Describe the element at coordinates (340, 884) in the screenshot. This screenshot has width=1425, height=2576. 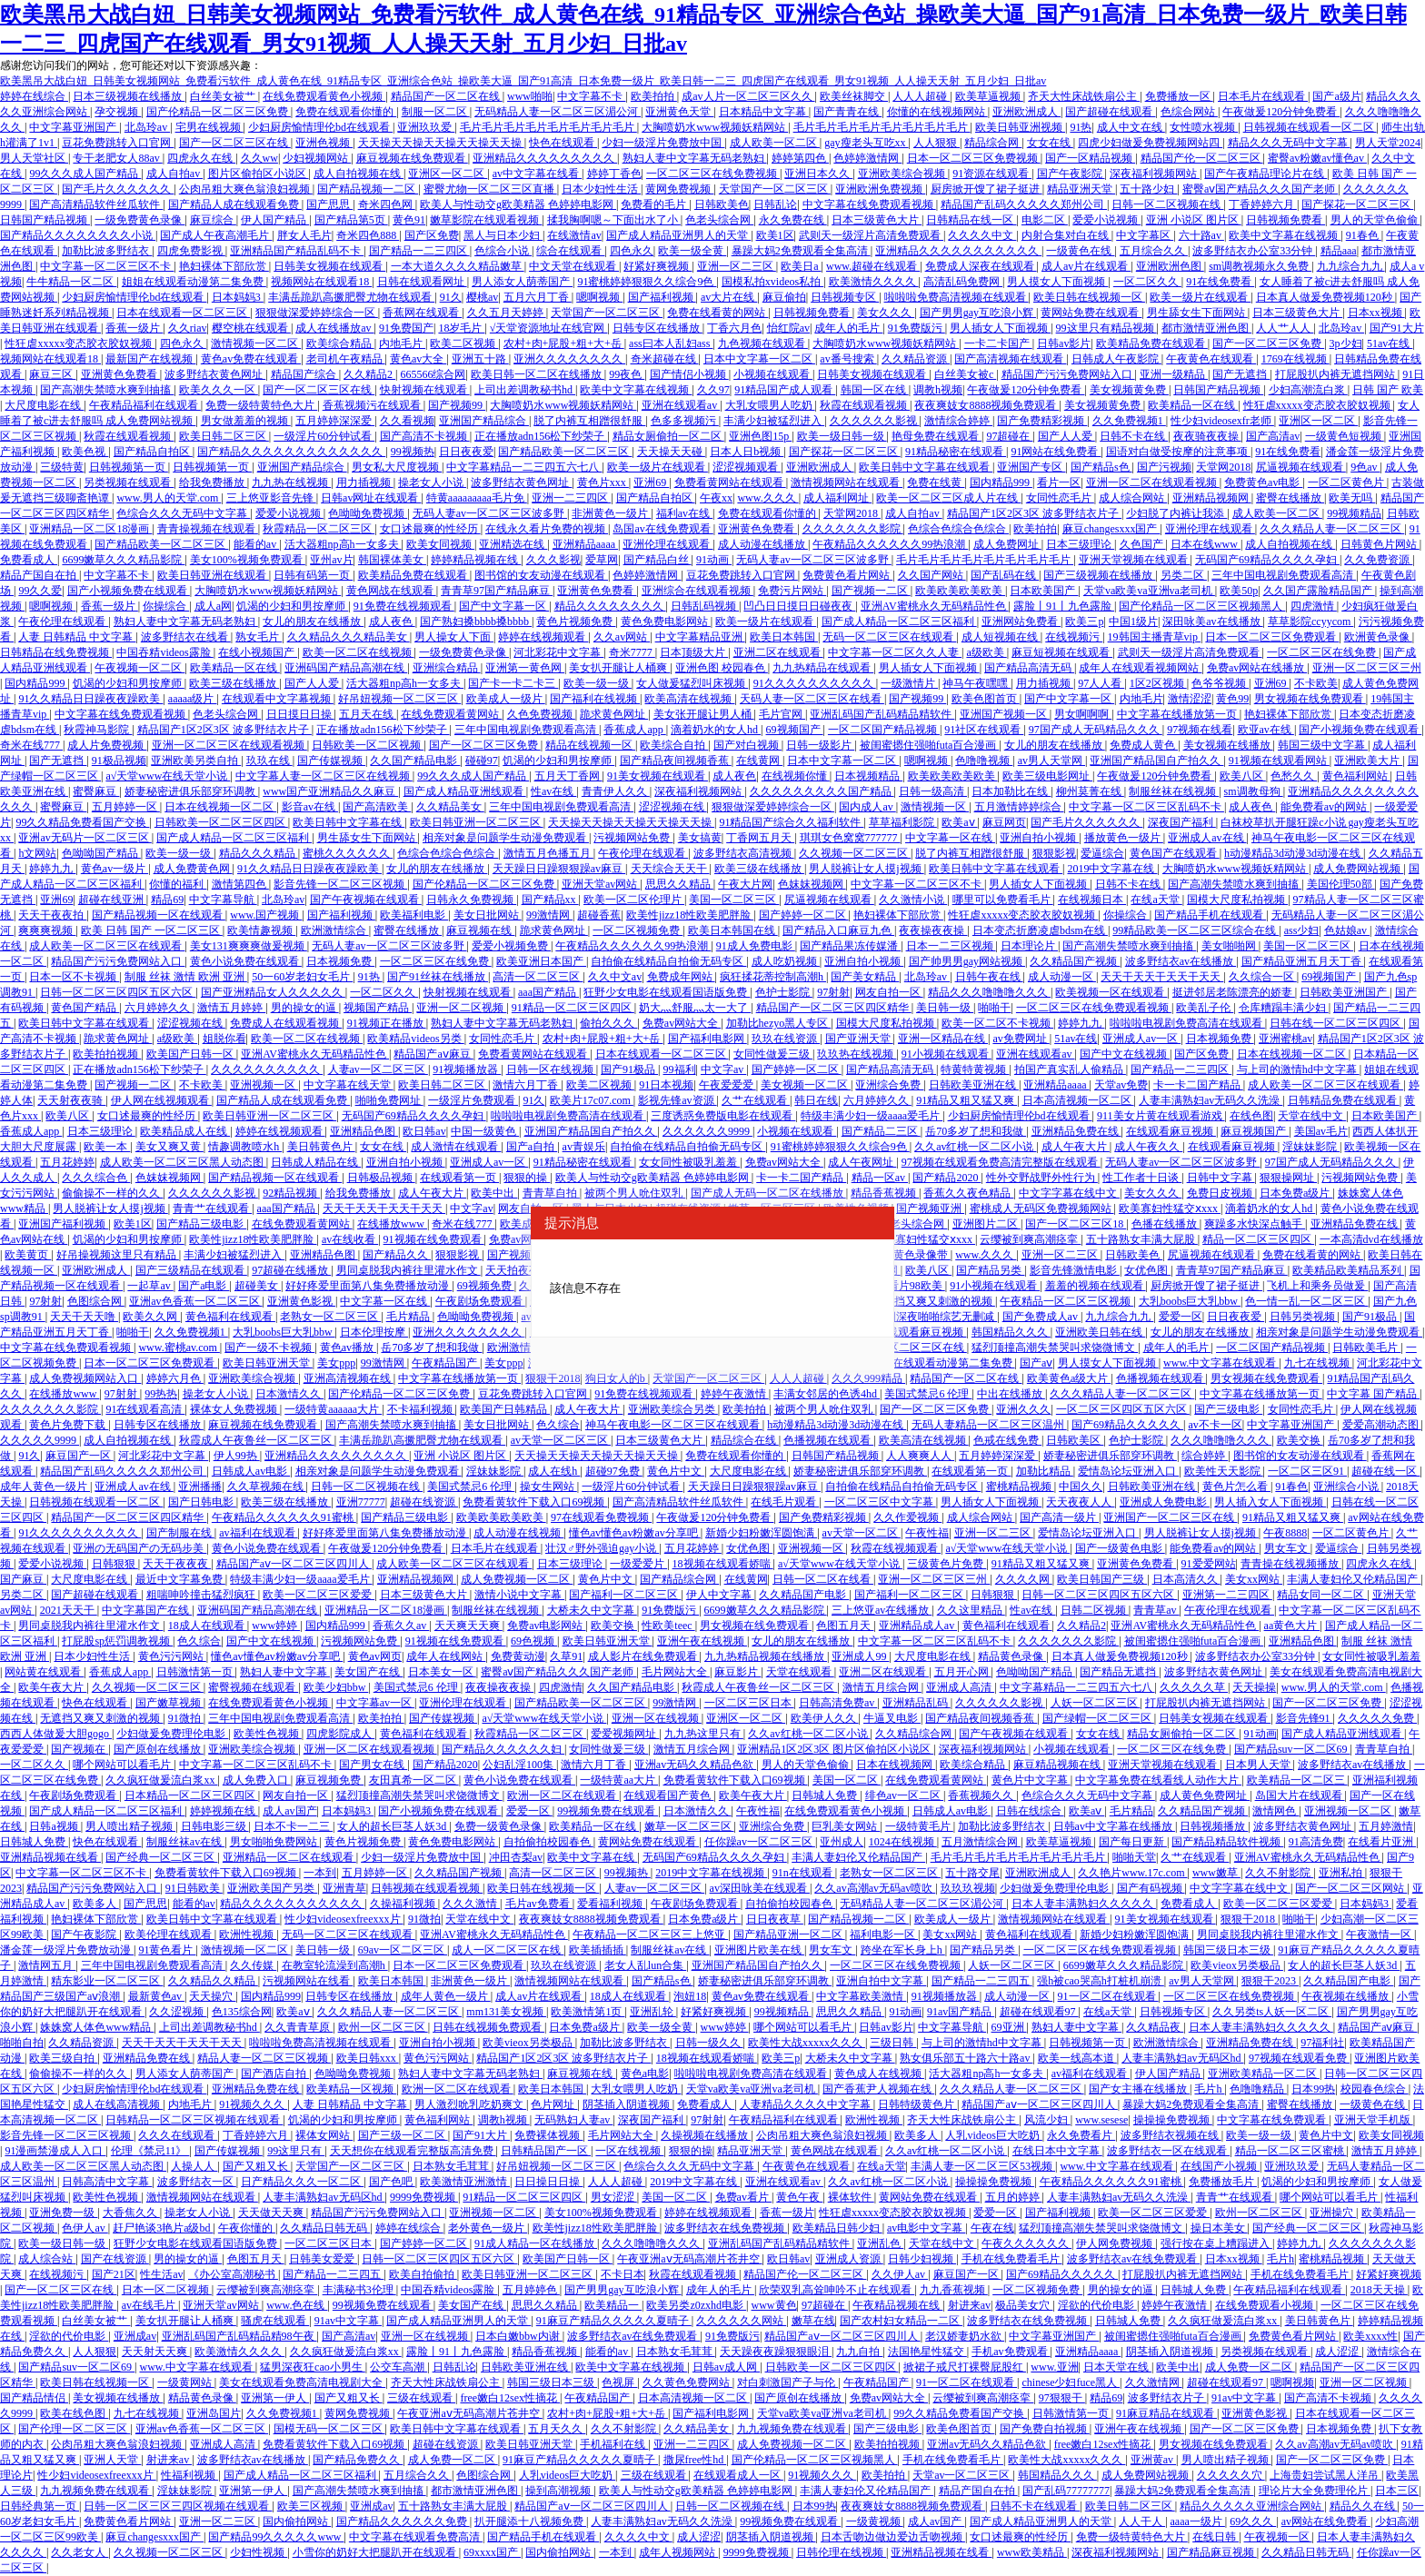
I see `影音先锋一区二区三区视频` at that location.